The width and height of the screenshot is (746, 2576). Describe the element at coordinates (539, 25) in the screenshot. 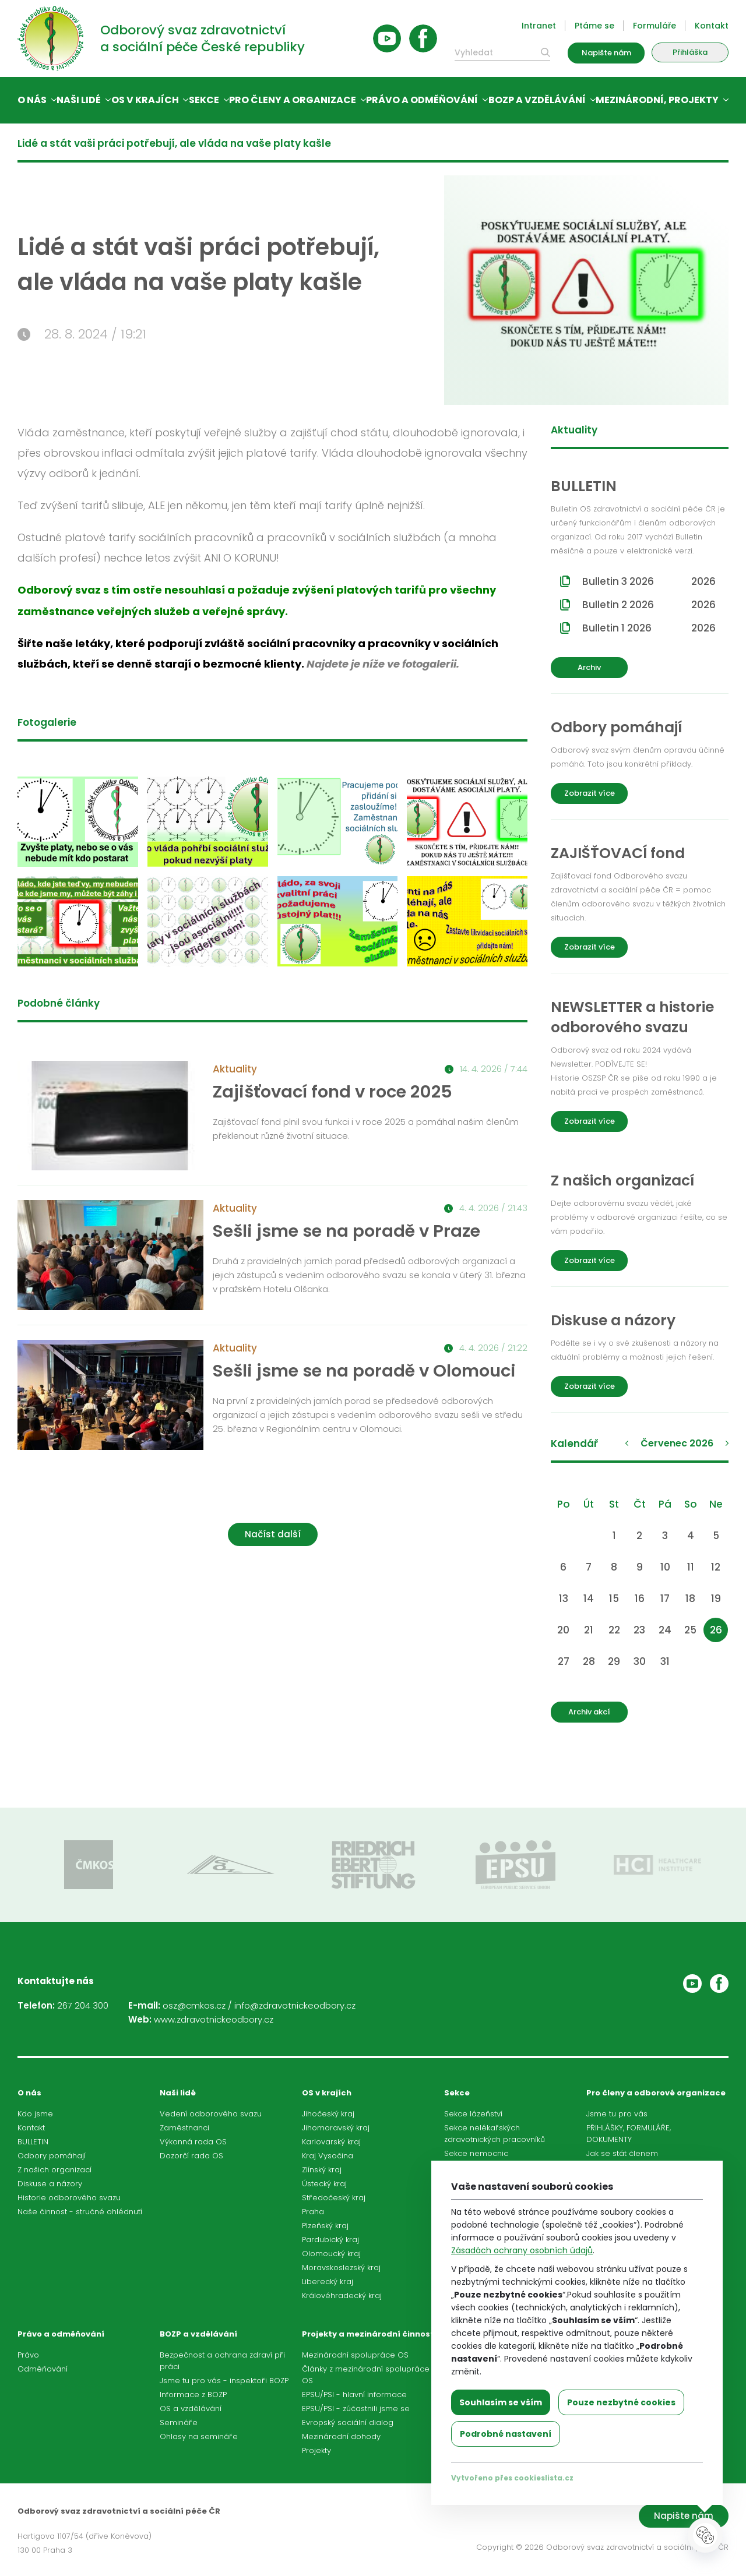

I see `Intranet` at that location.